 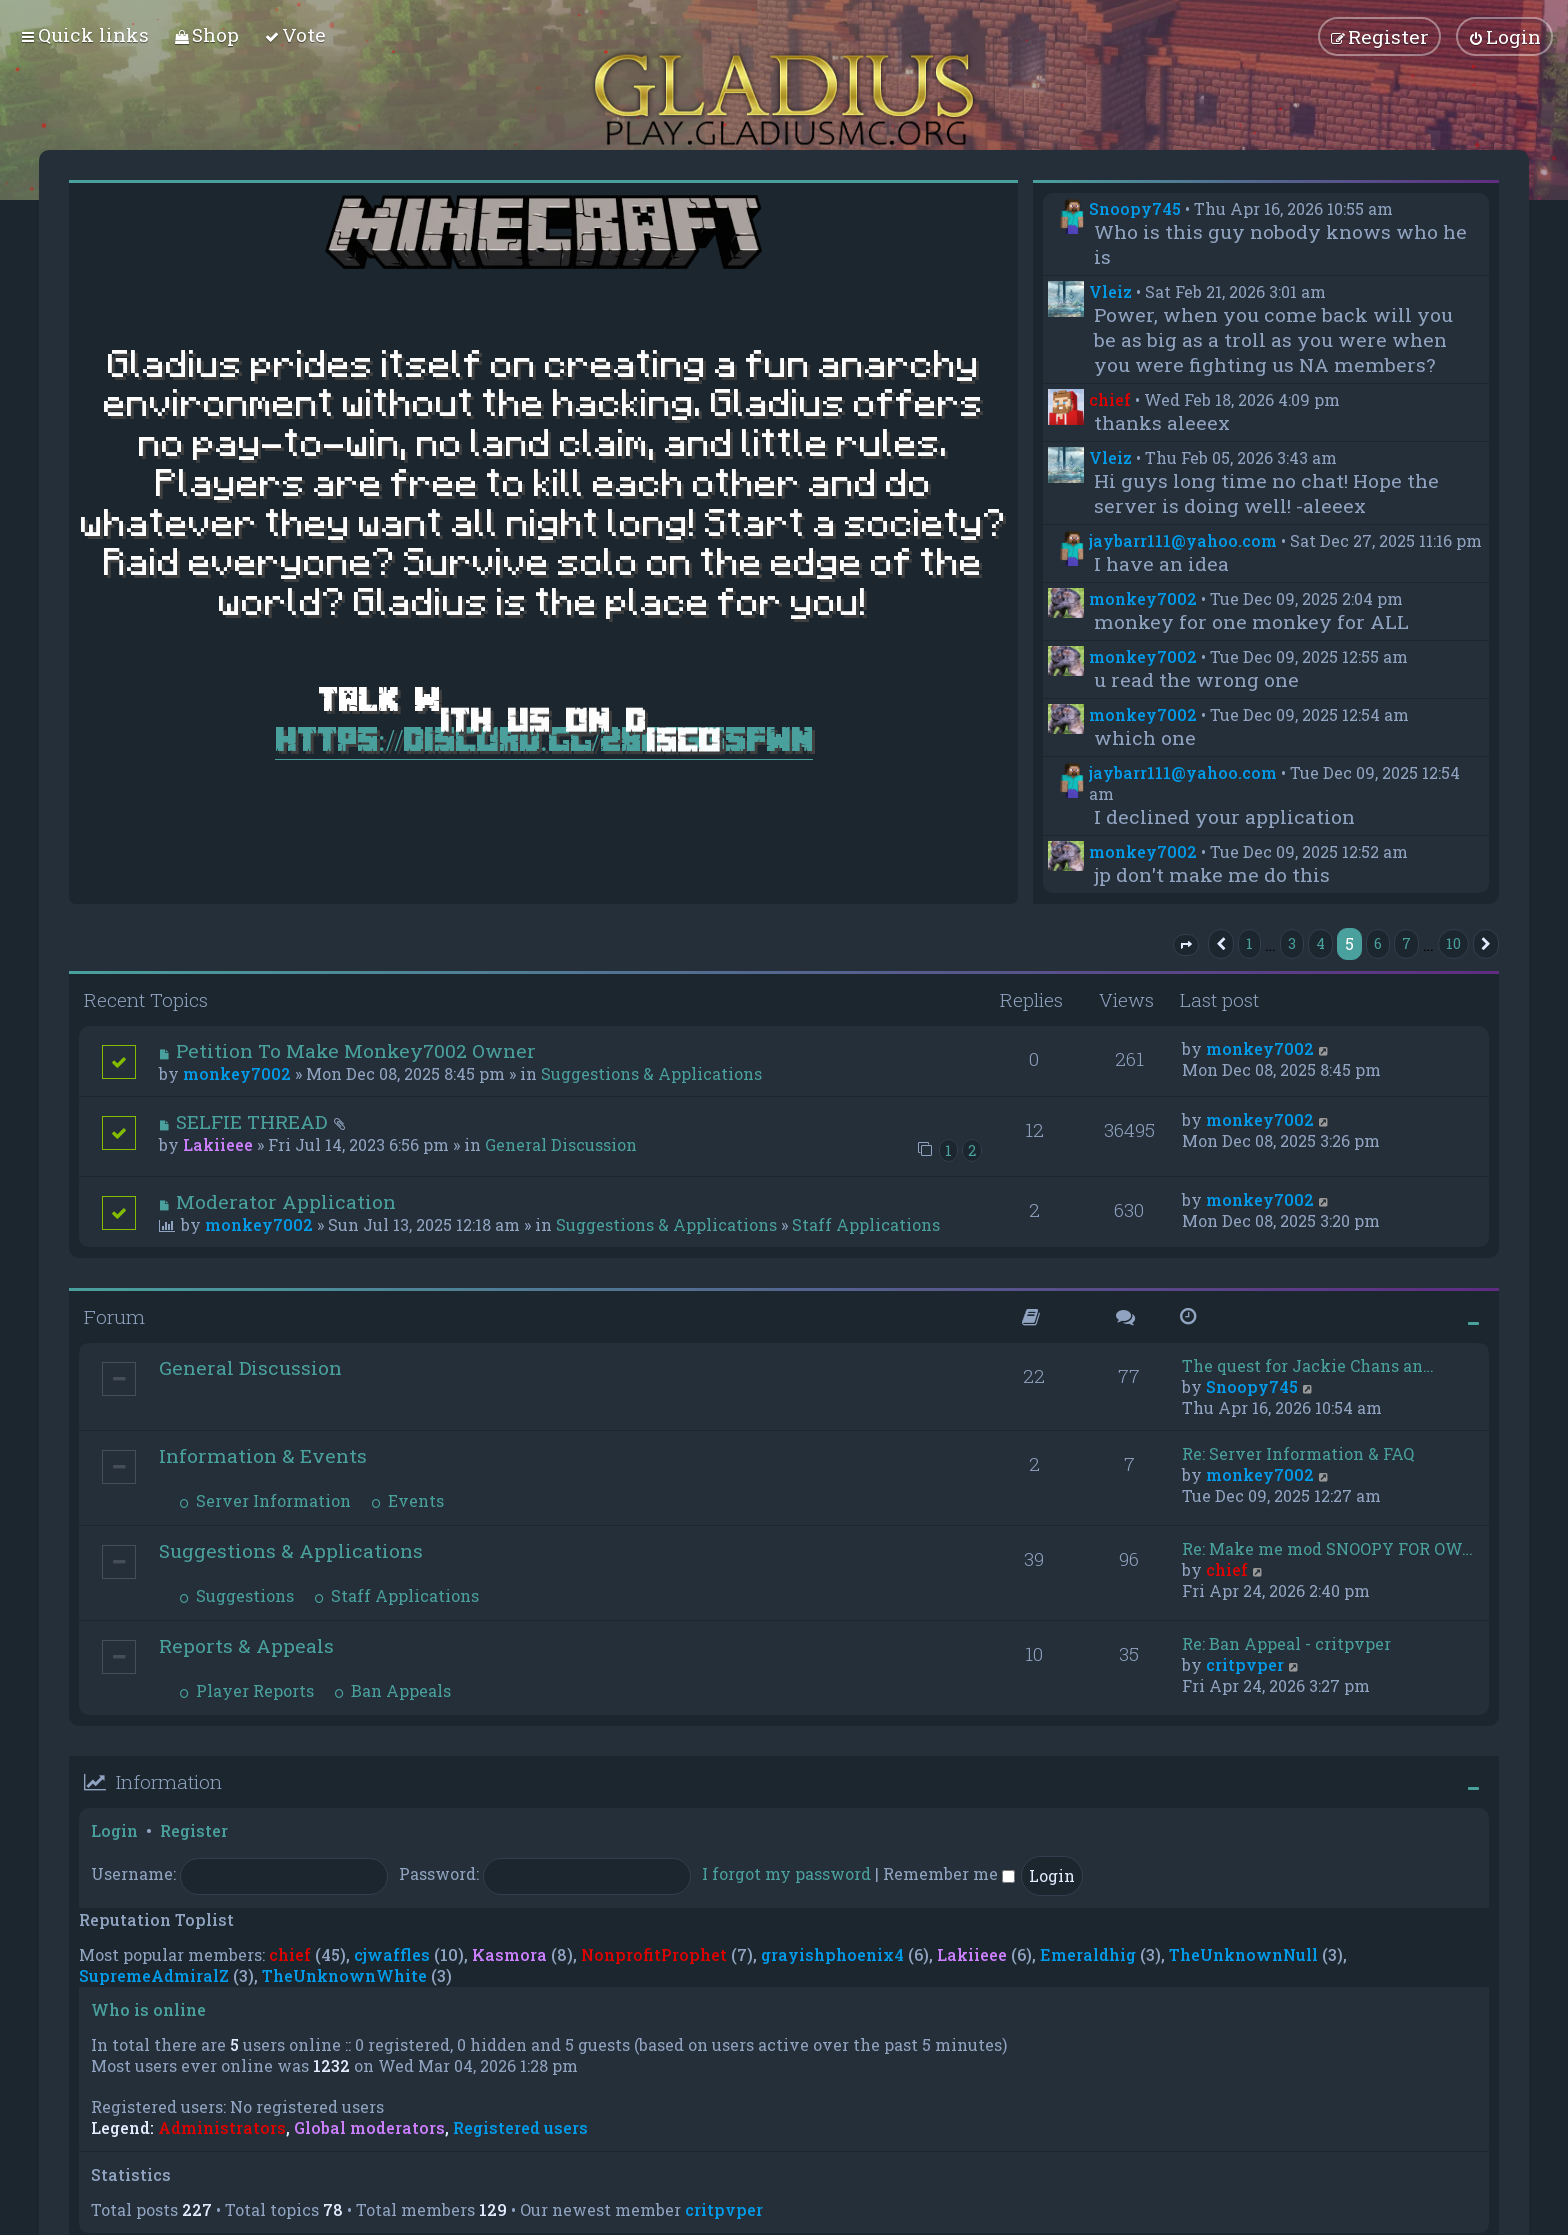 What do you see at coordinates (949, 1873) in the screenshot?
I see `Remember me` at bounding box center [949, 1873].